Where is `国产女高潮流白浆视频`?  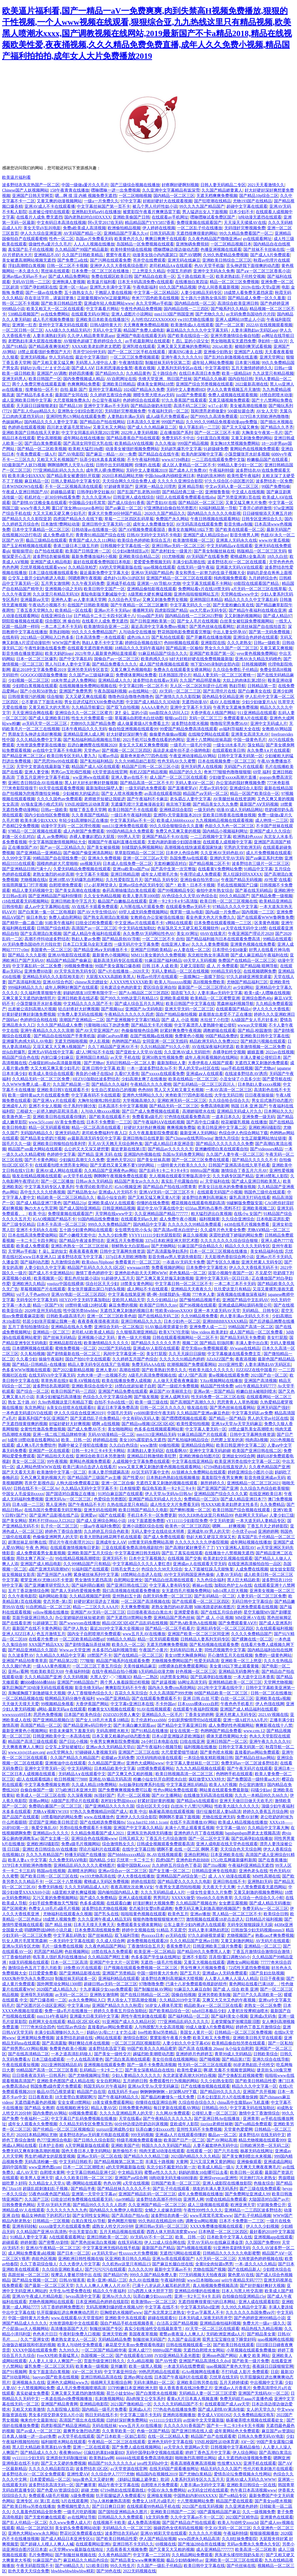 国产女高潮流白浆视频 is located at coordinates (40, 933).